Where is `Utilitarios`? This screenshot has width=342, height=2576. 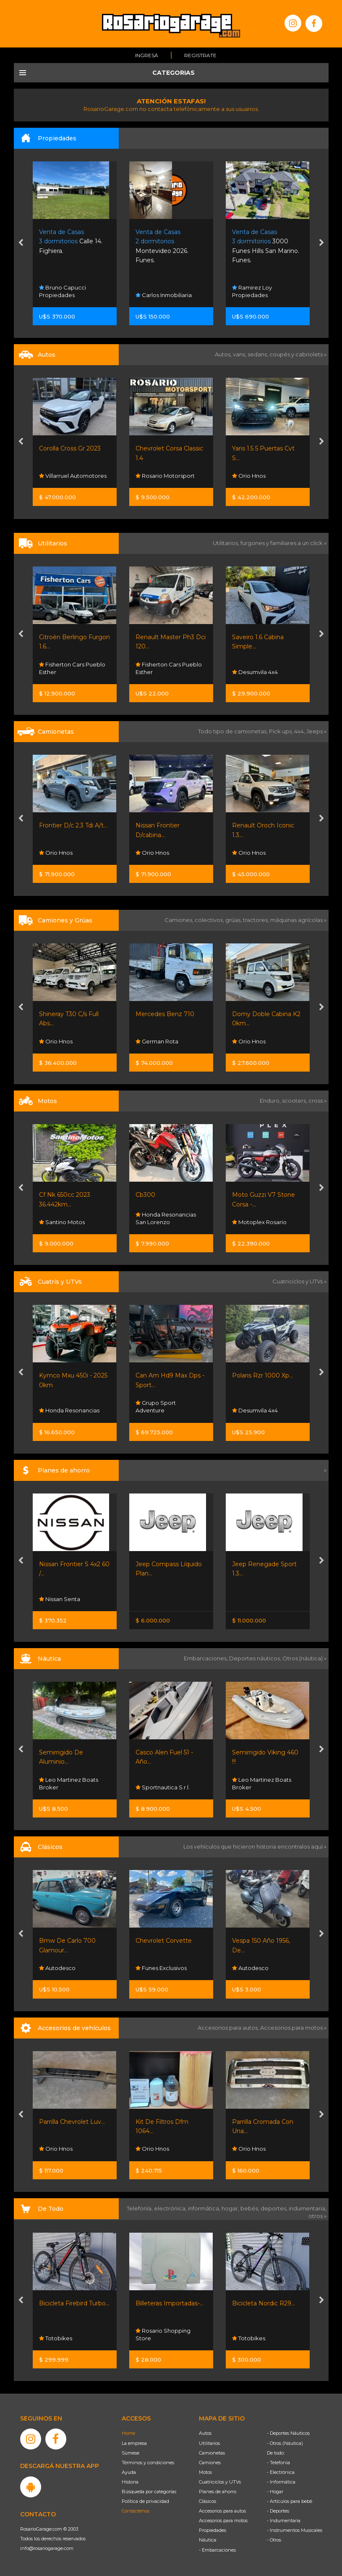 Utilitarios is located at coordinates (209, 2443).